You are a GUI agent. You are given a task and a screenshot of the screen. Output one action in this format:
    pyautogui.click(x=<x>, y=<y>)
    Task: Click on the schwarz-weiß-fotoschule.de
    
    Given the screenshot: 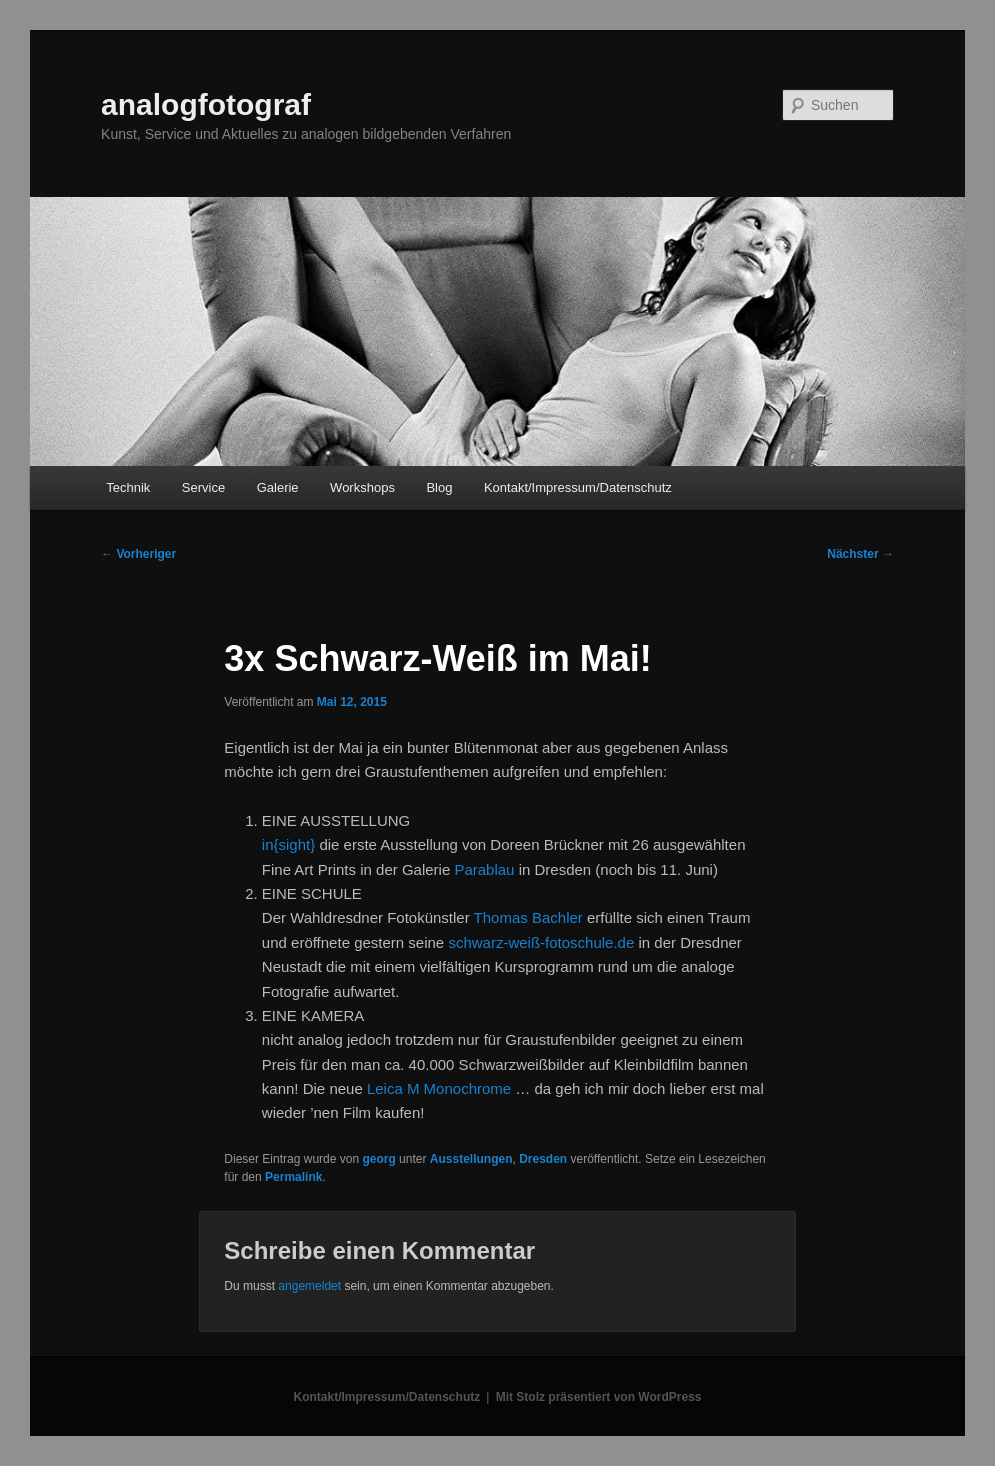 What is the action you would take?
    pyautogui.click(x=541, y=942)
    